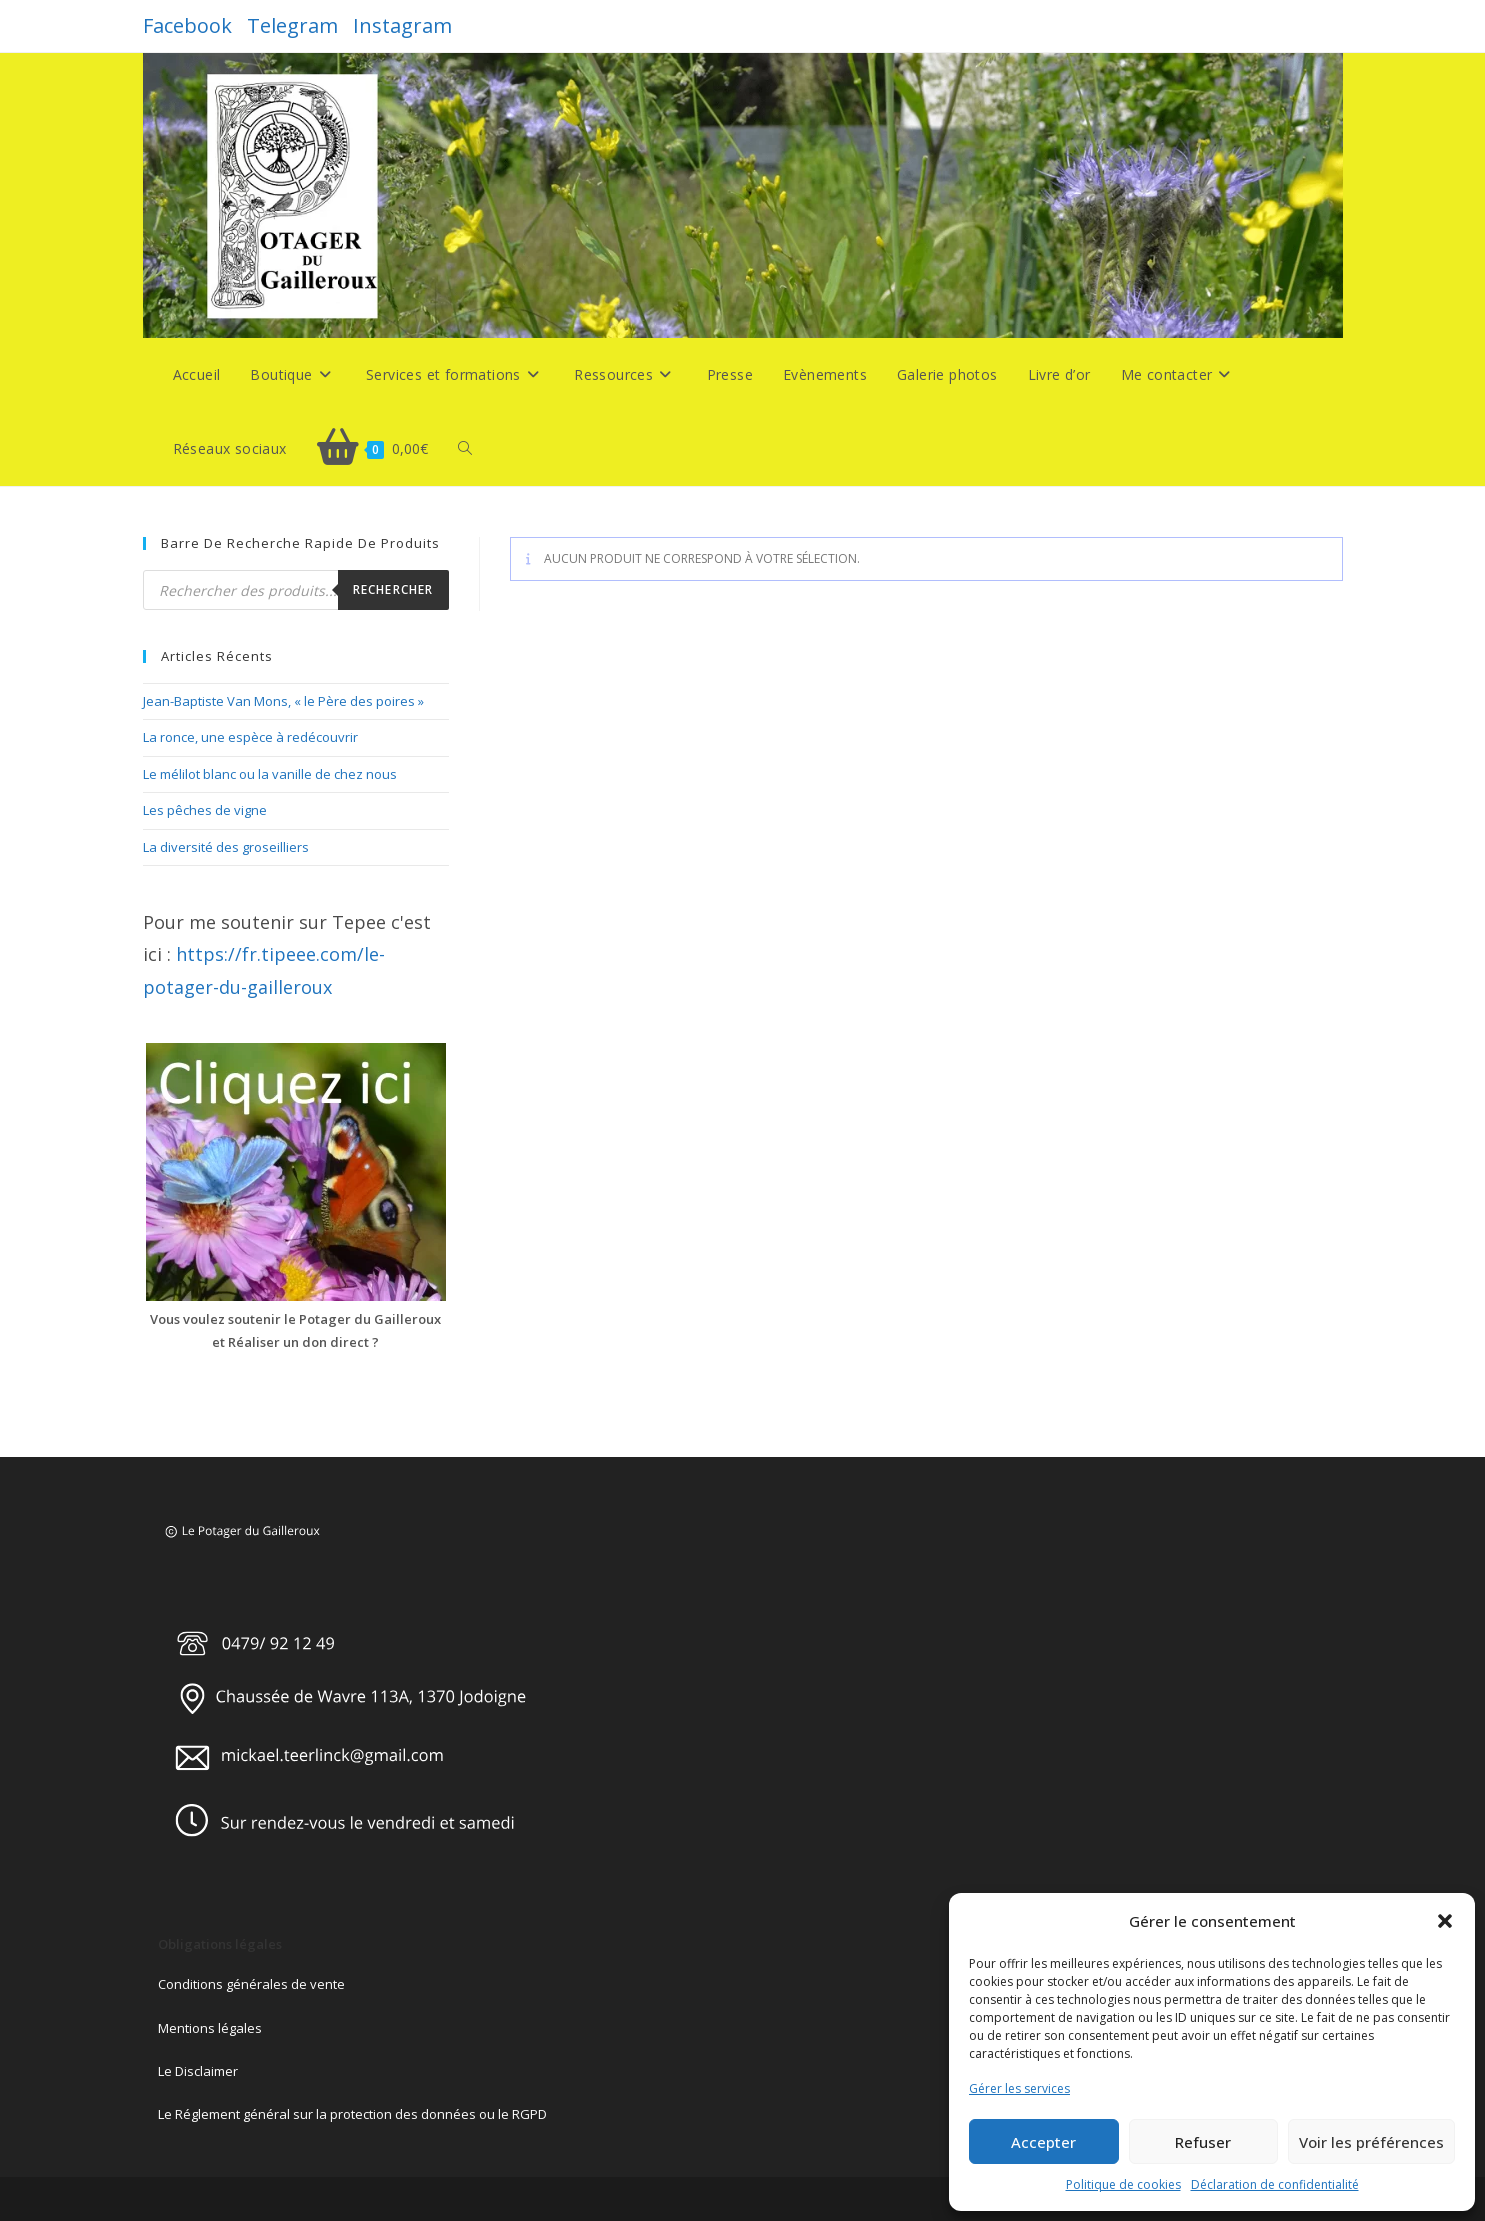 The height and width of the screenshot is (2221, 1485). What do you see at coordinates (1019, 2088) in the screenshot?
I see `Gérer les services` at bounding box center [1019, 2088].